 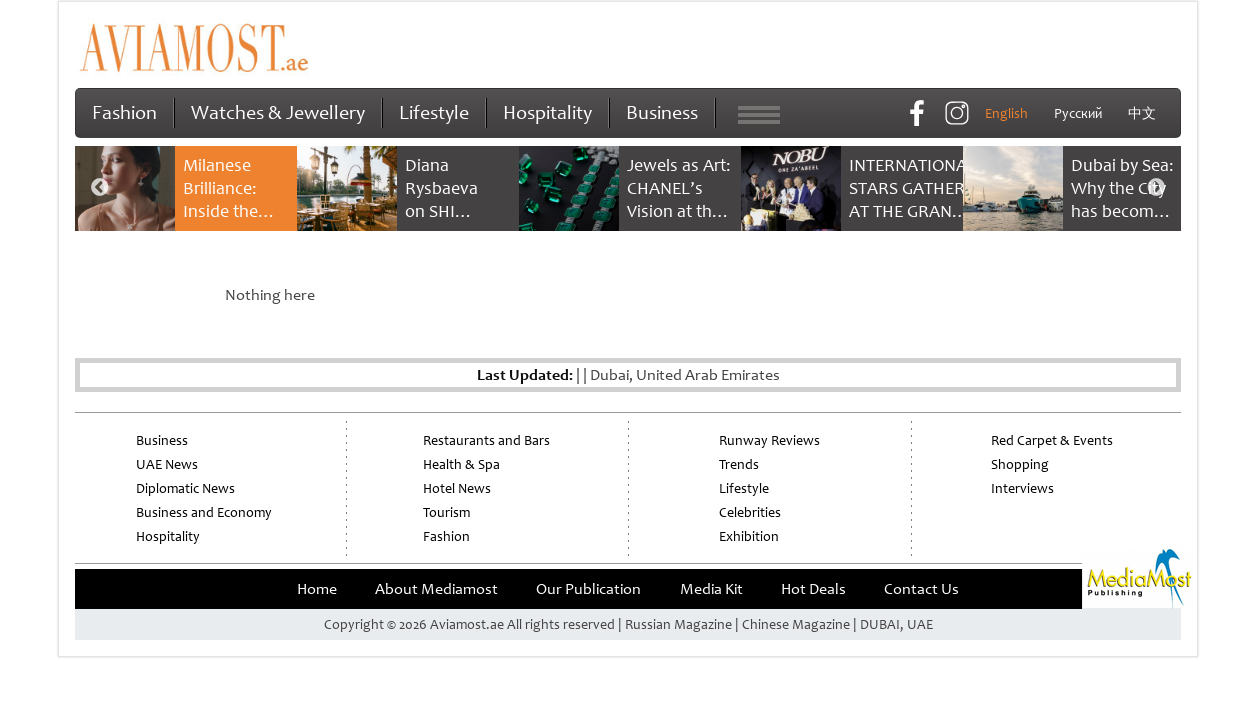 I want to click on Hospitality, so click(x=547, y=112).